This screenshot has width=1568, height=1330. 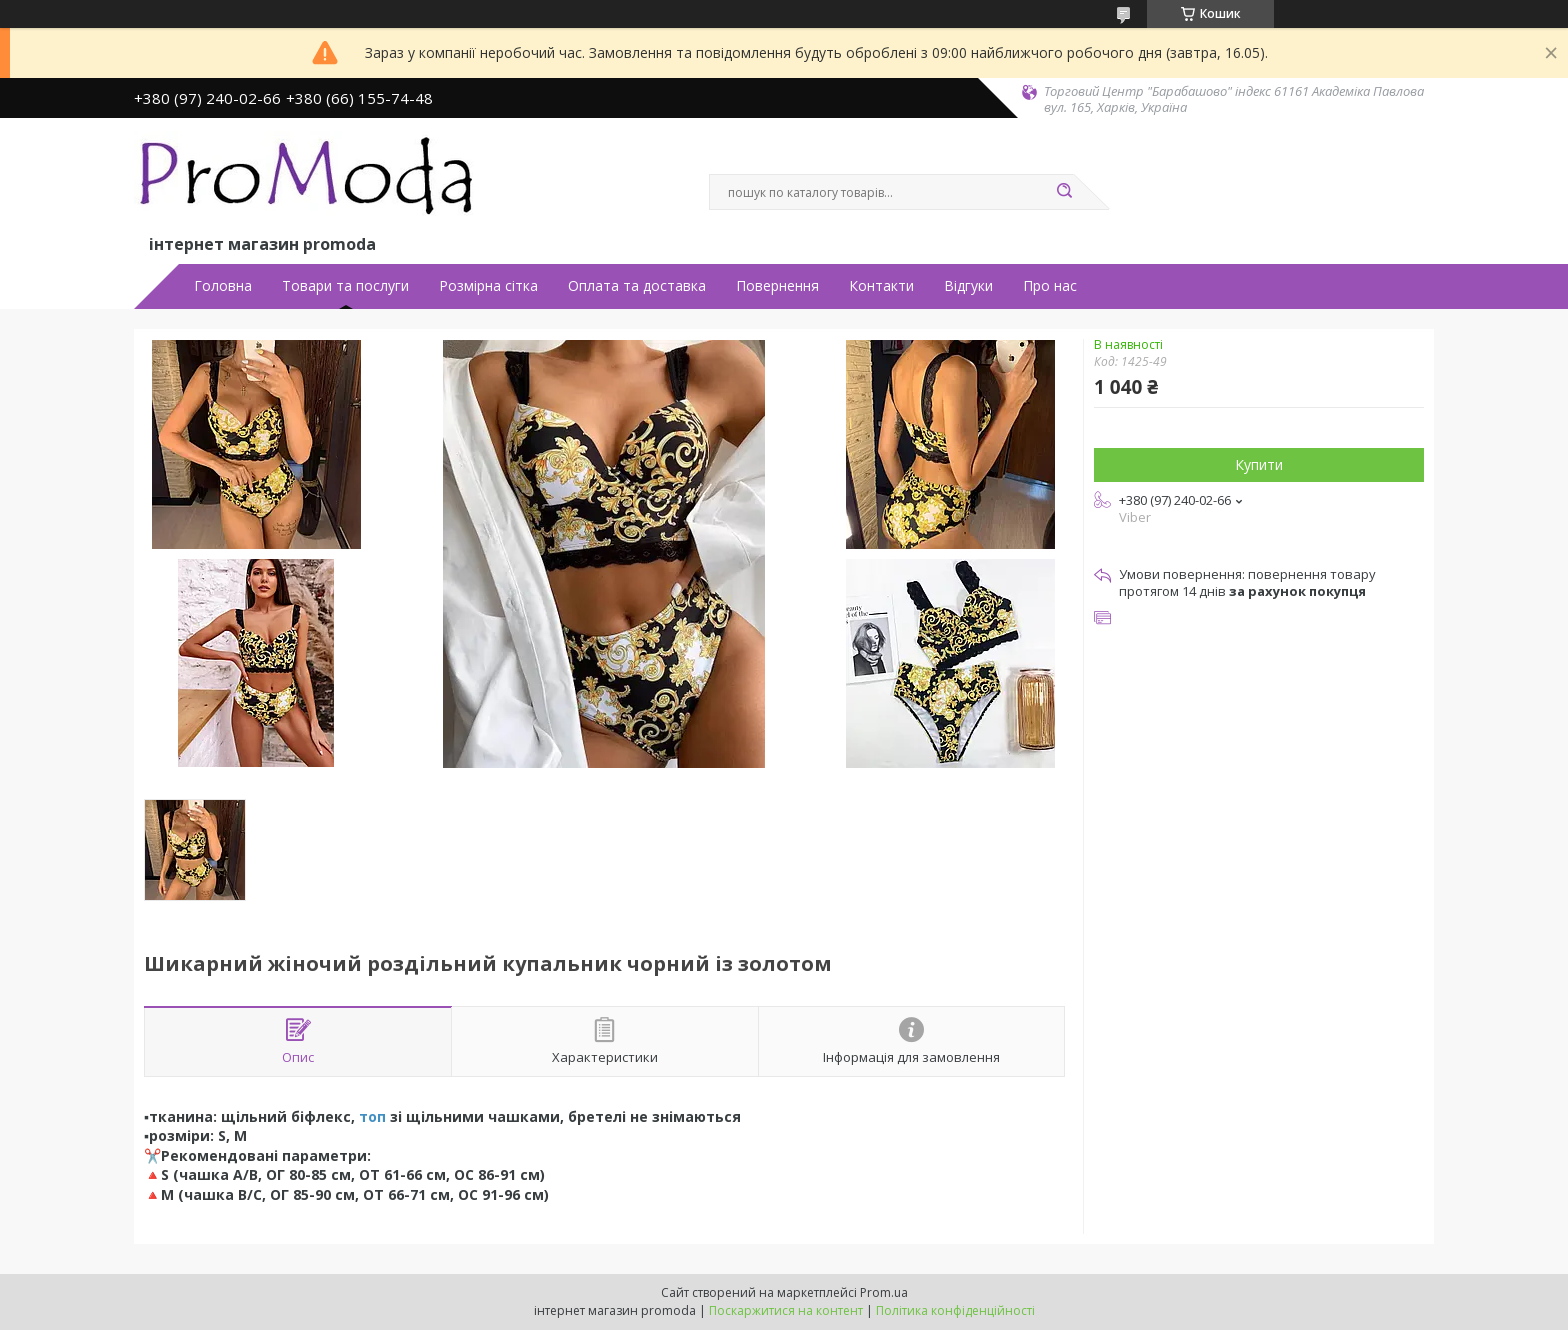 I want to click on топ, so click(x=372, y=1116).